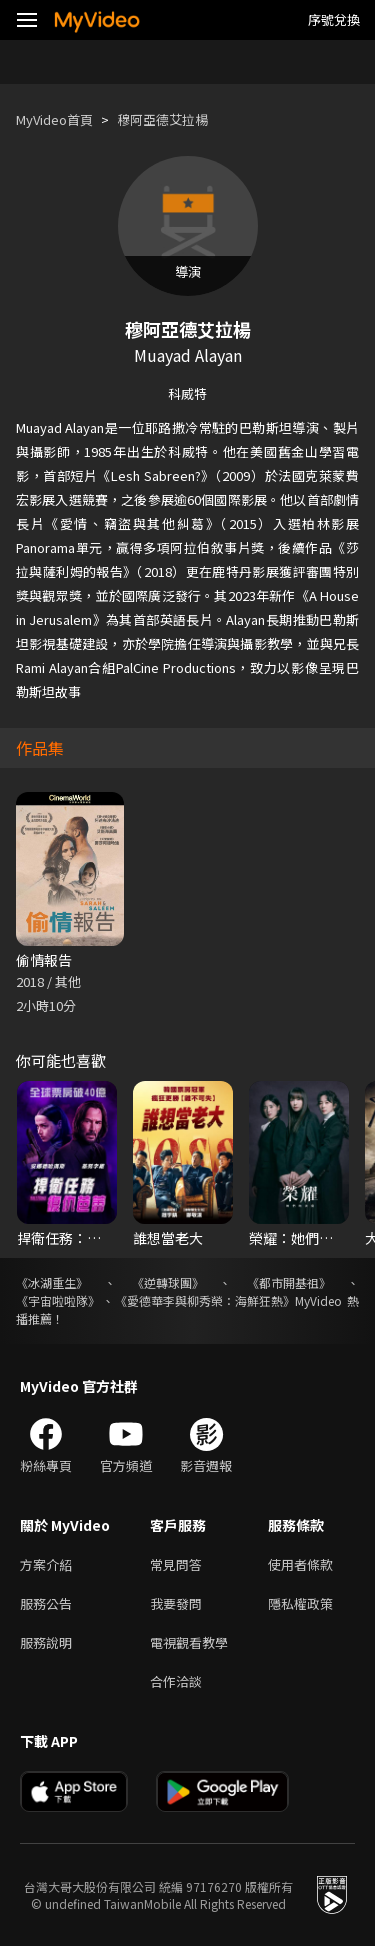 The height and width of the screenshot is (1946, 375). I want to click on 合作洽談, so click(176, 1681).